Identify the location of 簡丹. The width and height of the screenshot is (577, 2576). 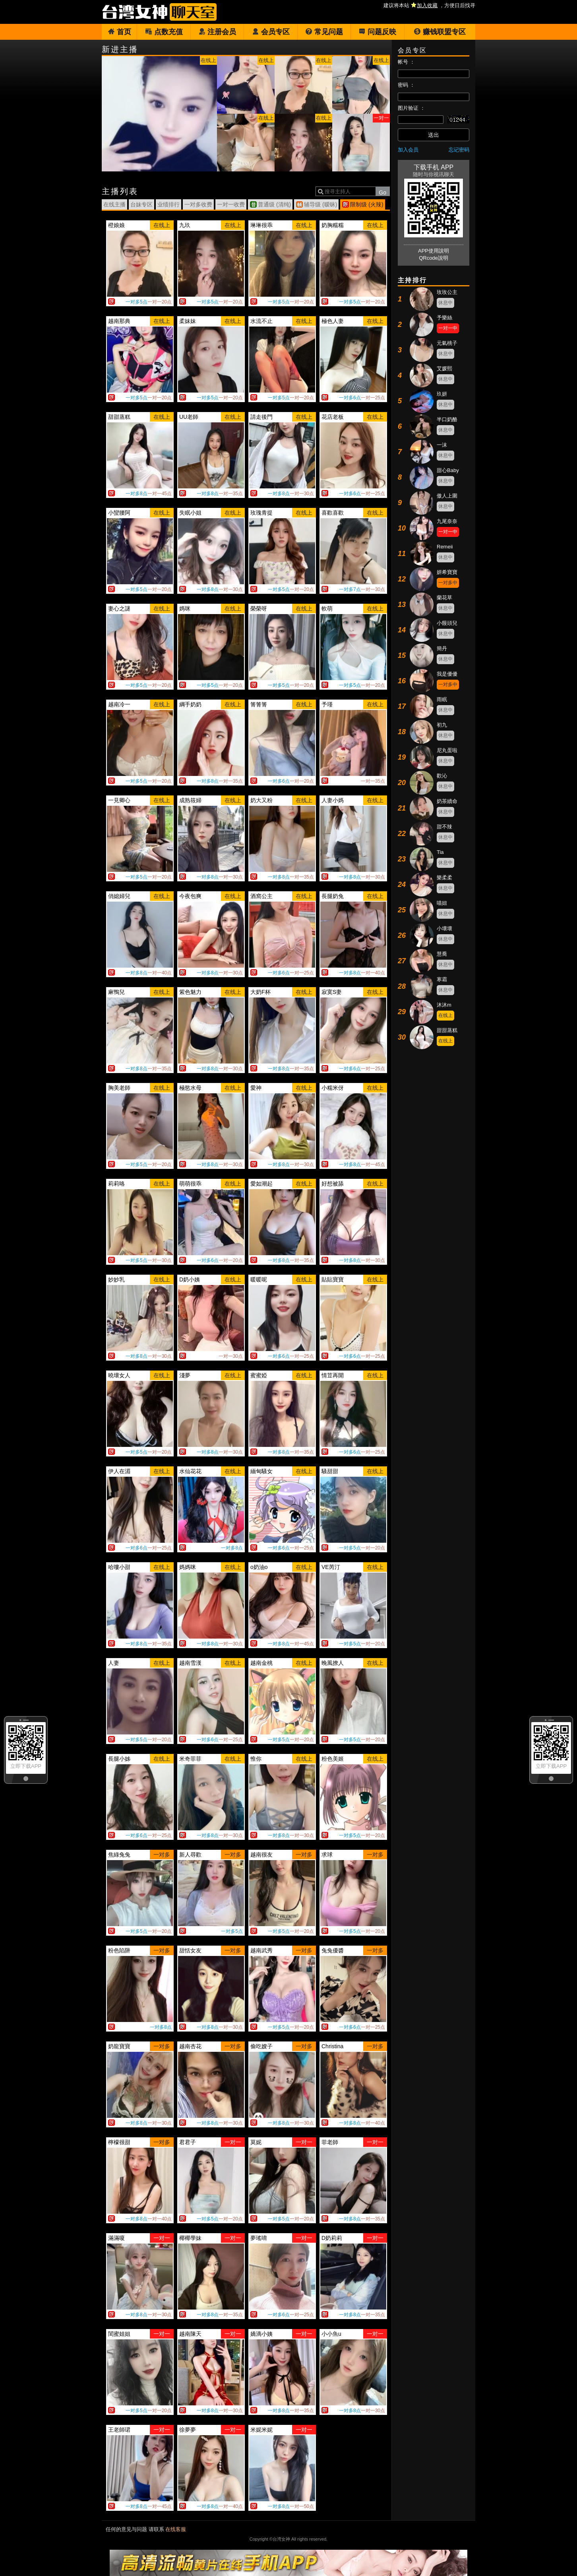
(442, 648).